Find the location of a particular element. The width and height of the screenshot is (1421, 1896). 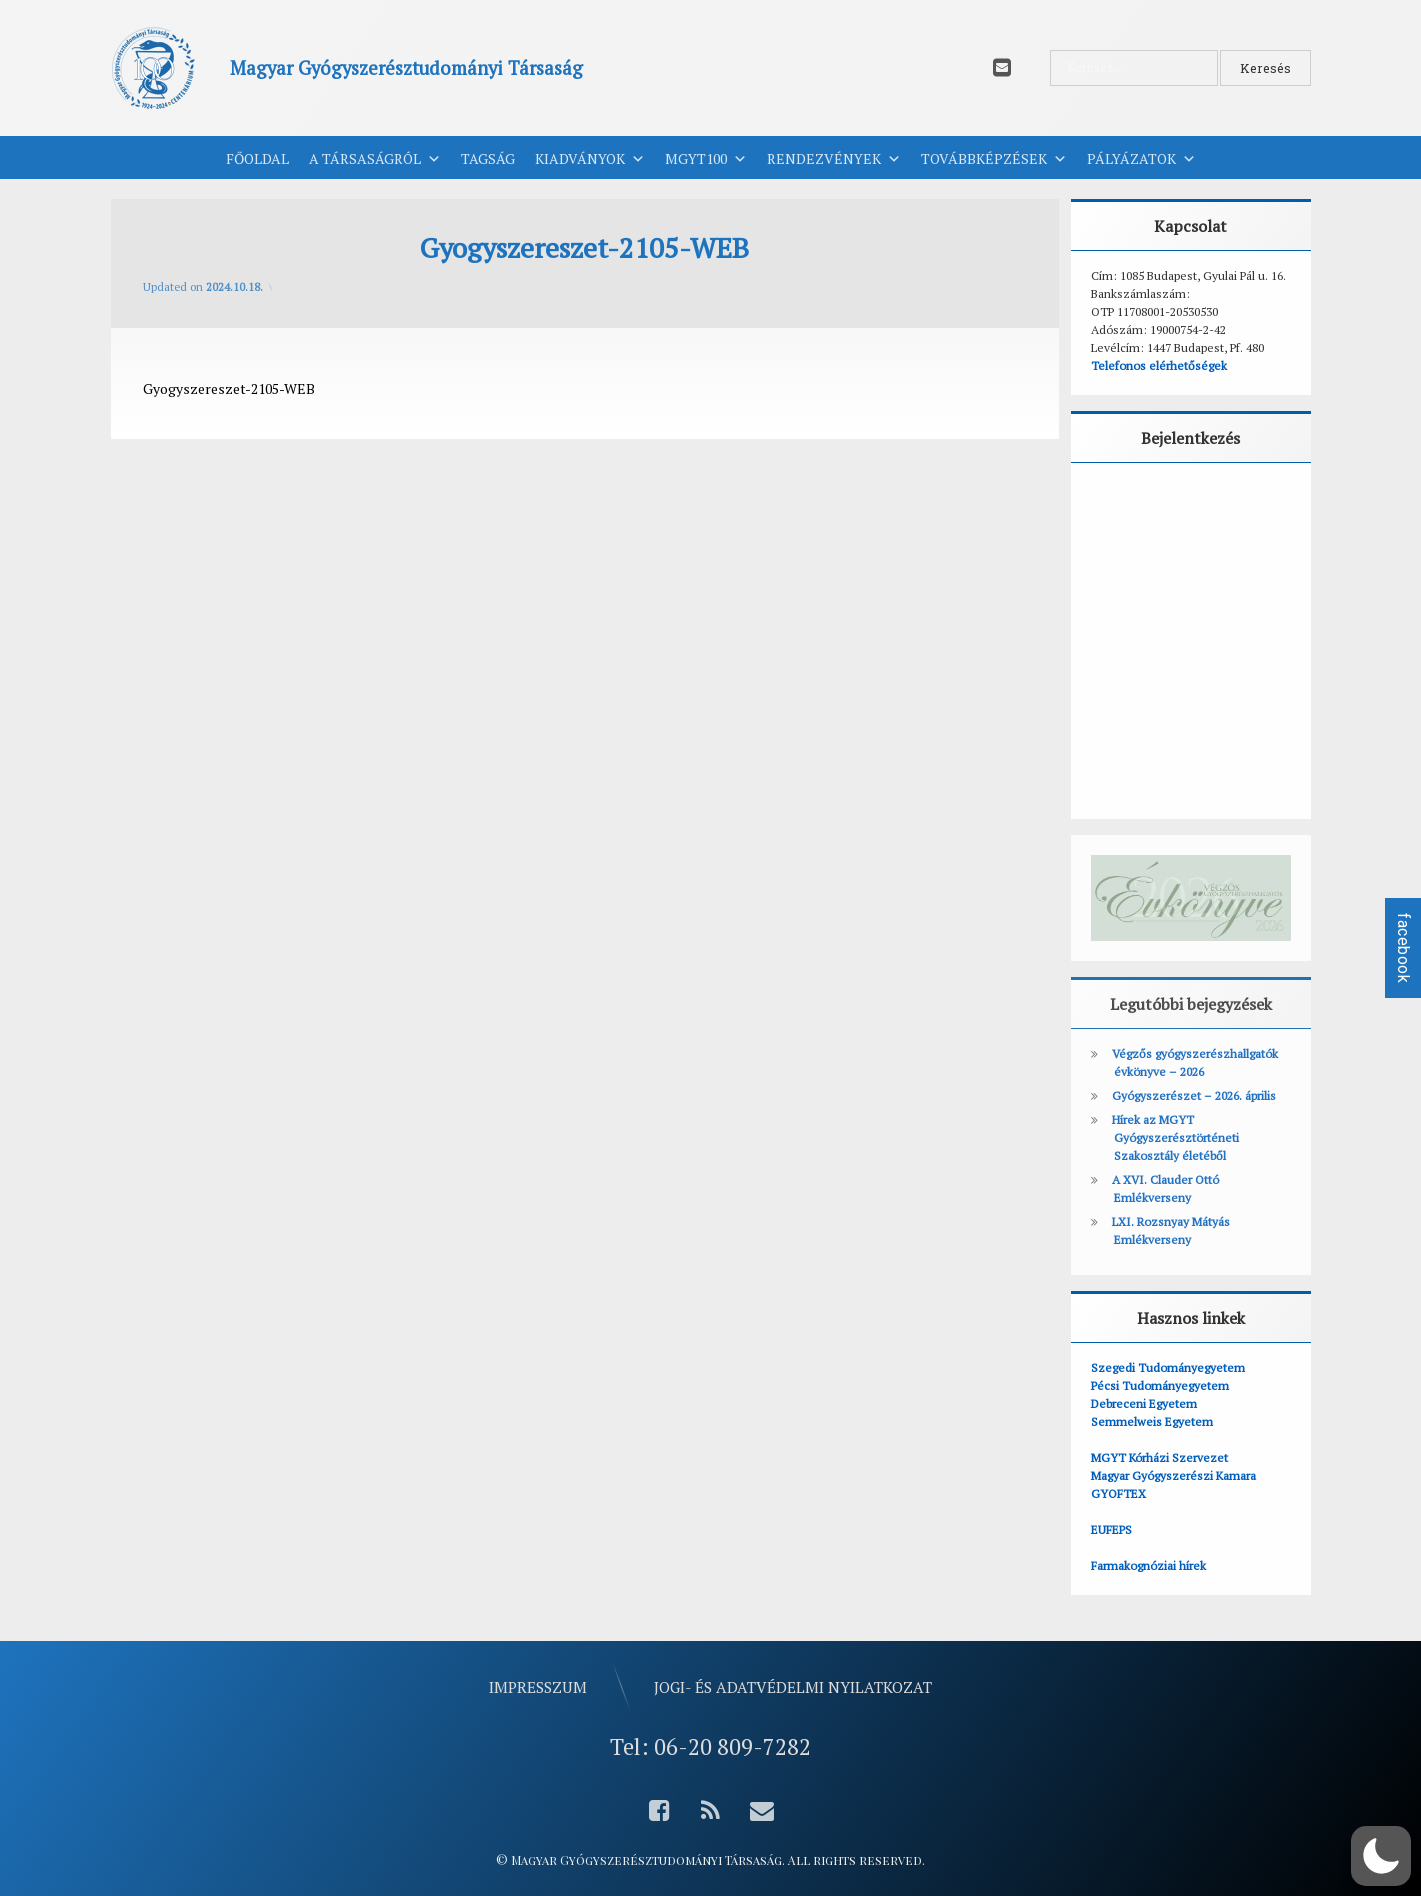

GYOFTEX is located at coordinates (1118, 1493).